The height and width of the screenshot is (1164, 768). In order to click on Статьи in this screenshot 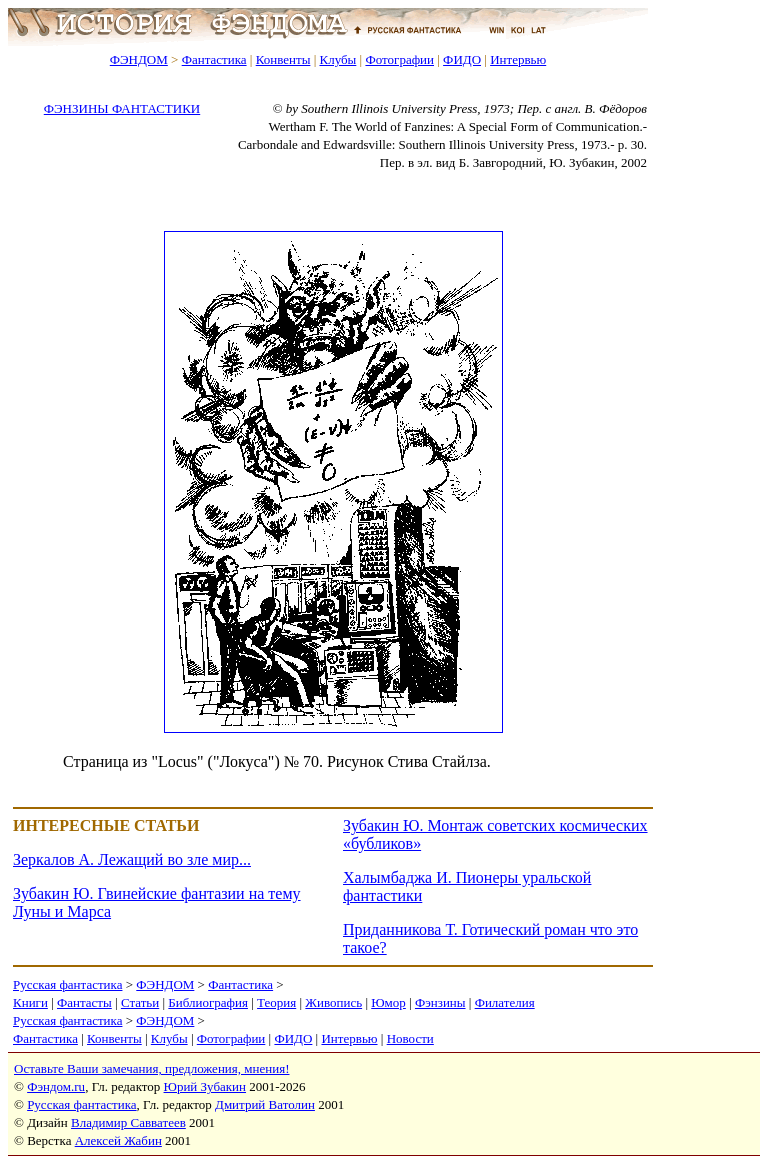, I will do `click(140, 1002)`.